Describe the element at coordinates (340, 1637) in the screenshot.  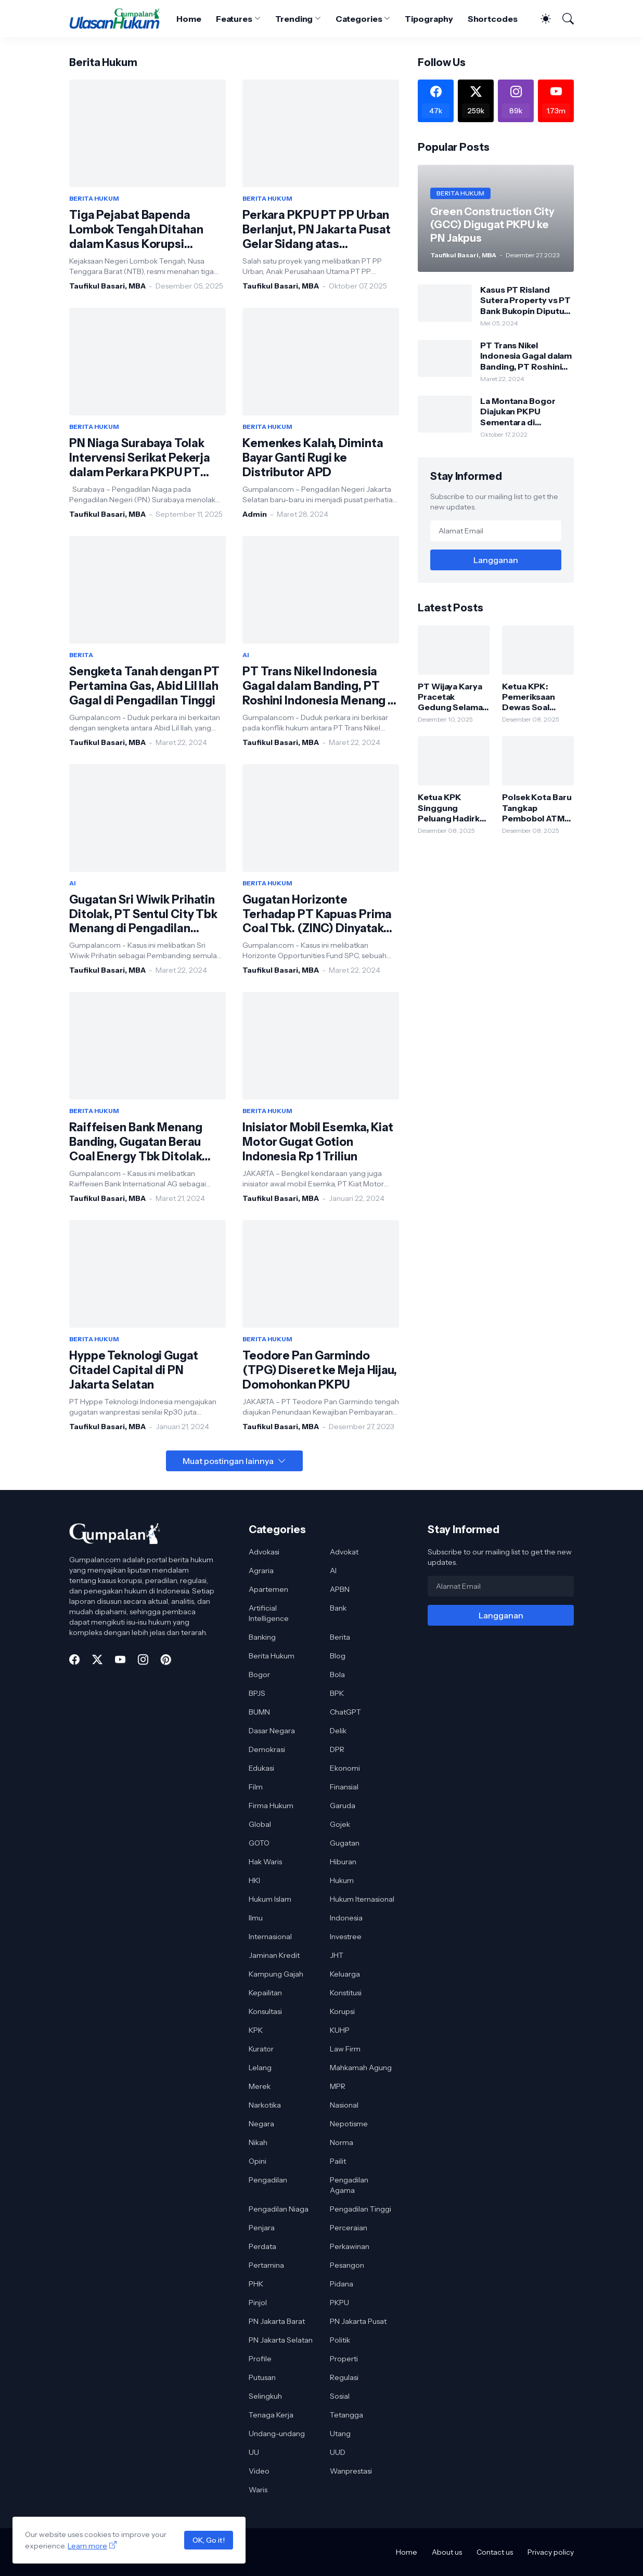
I see `Berita` at that location.